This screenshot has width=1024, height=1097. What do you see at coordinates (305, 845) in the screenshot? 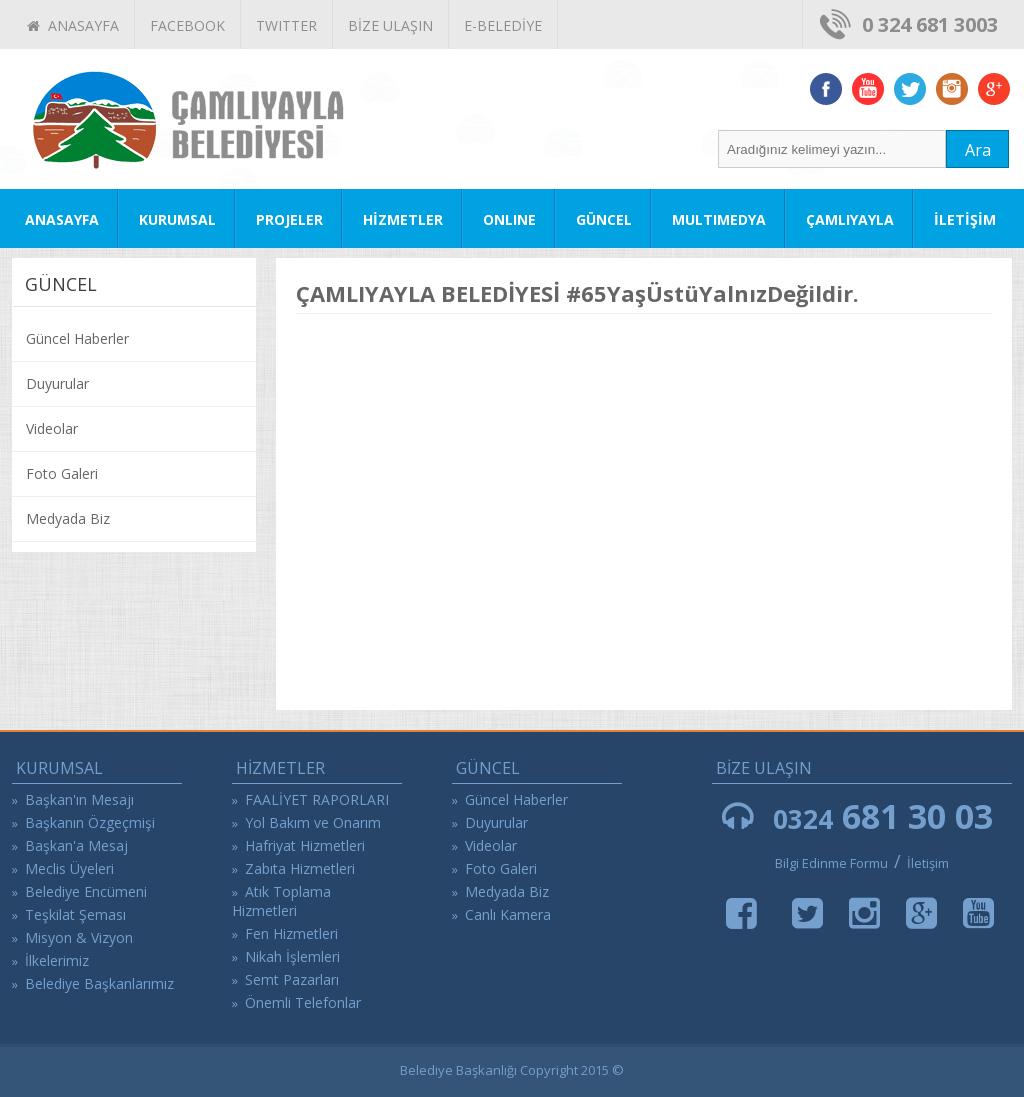
I see `Hafriyat Hizmetleri` at bounding box center [305, 845].